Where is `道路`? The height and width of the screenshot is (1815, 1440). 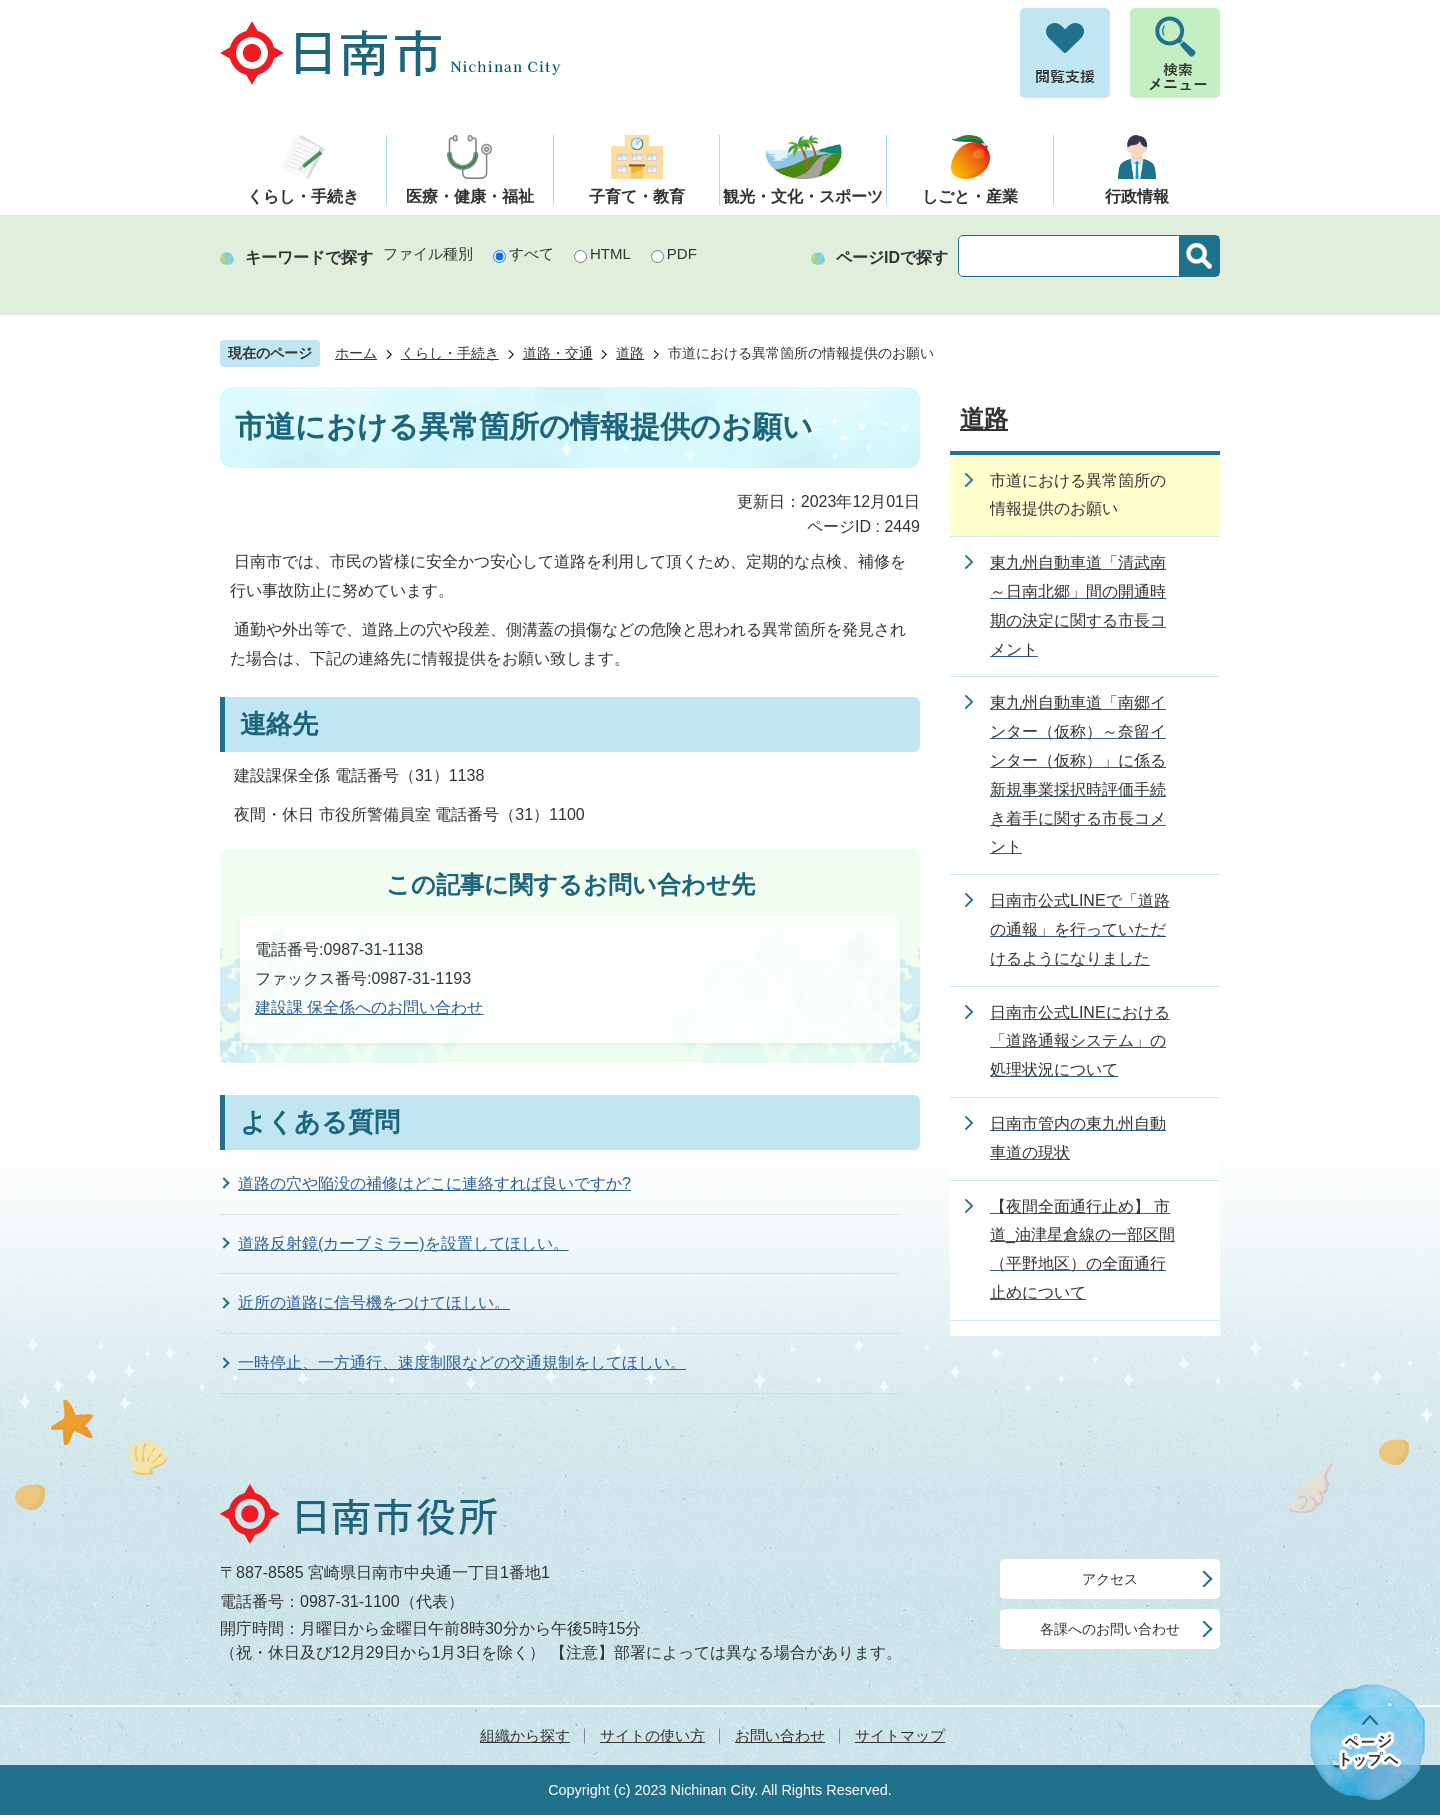 道路 is located at coordinates (630, 353).